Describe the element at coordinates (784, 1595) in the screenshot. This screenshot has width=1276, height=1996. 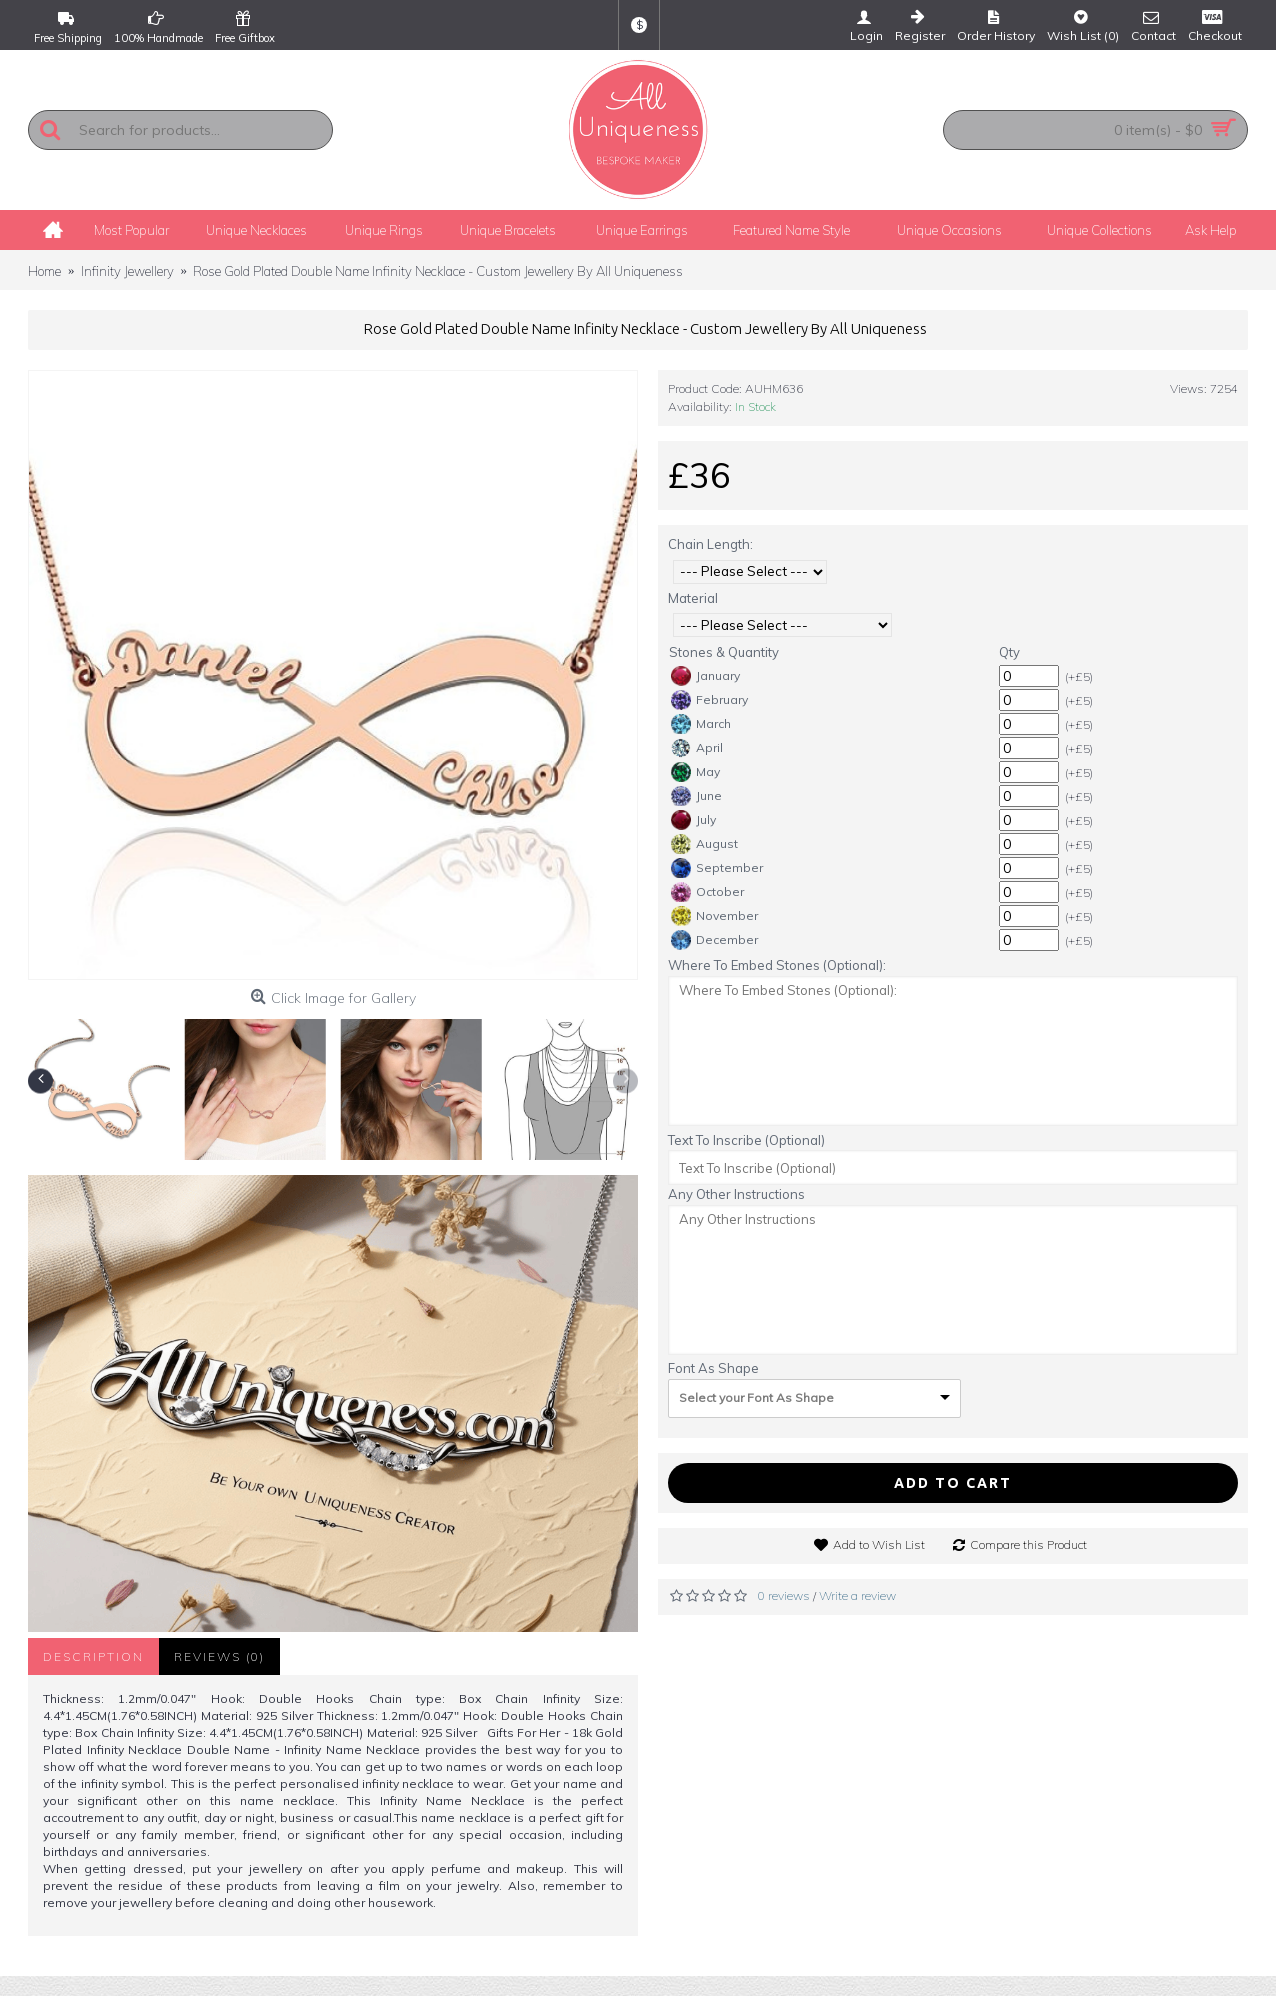
I see `0 reviews` at that location.